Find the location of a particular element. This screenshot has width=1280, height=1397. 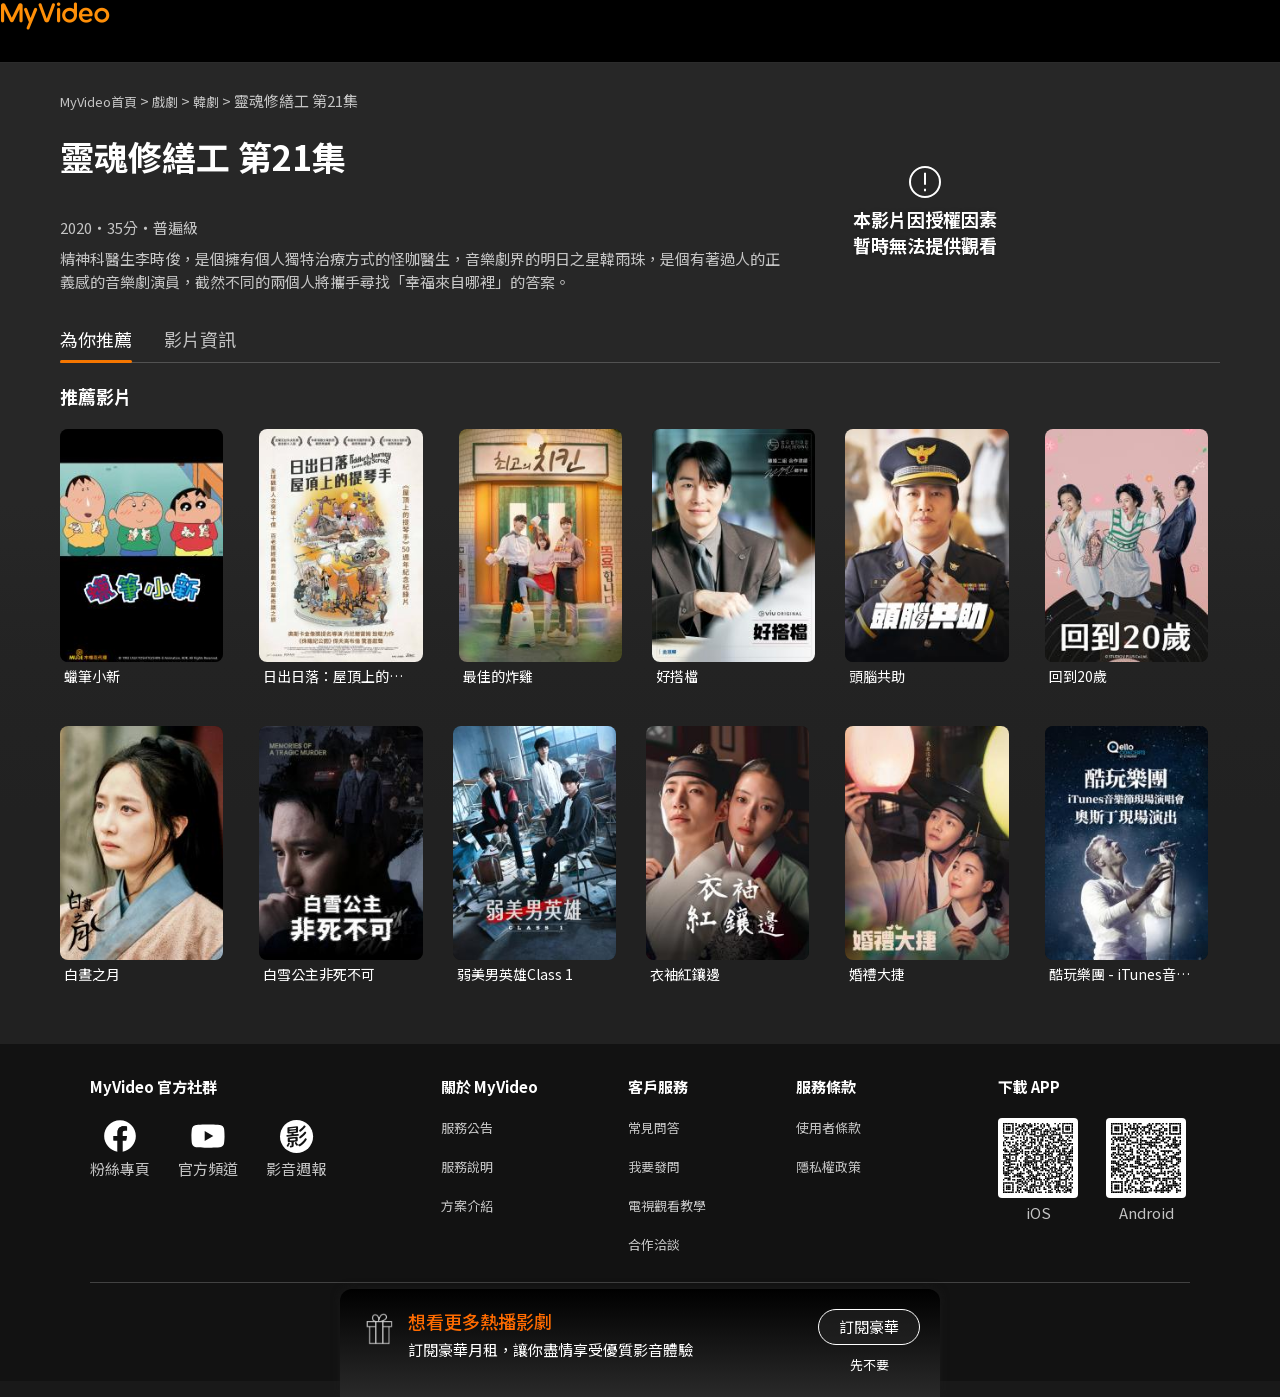

弱美男英雄Class 1 is located at coordinates (518, 976).